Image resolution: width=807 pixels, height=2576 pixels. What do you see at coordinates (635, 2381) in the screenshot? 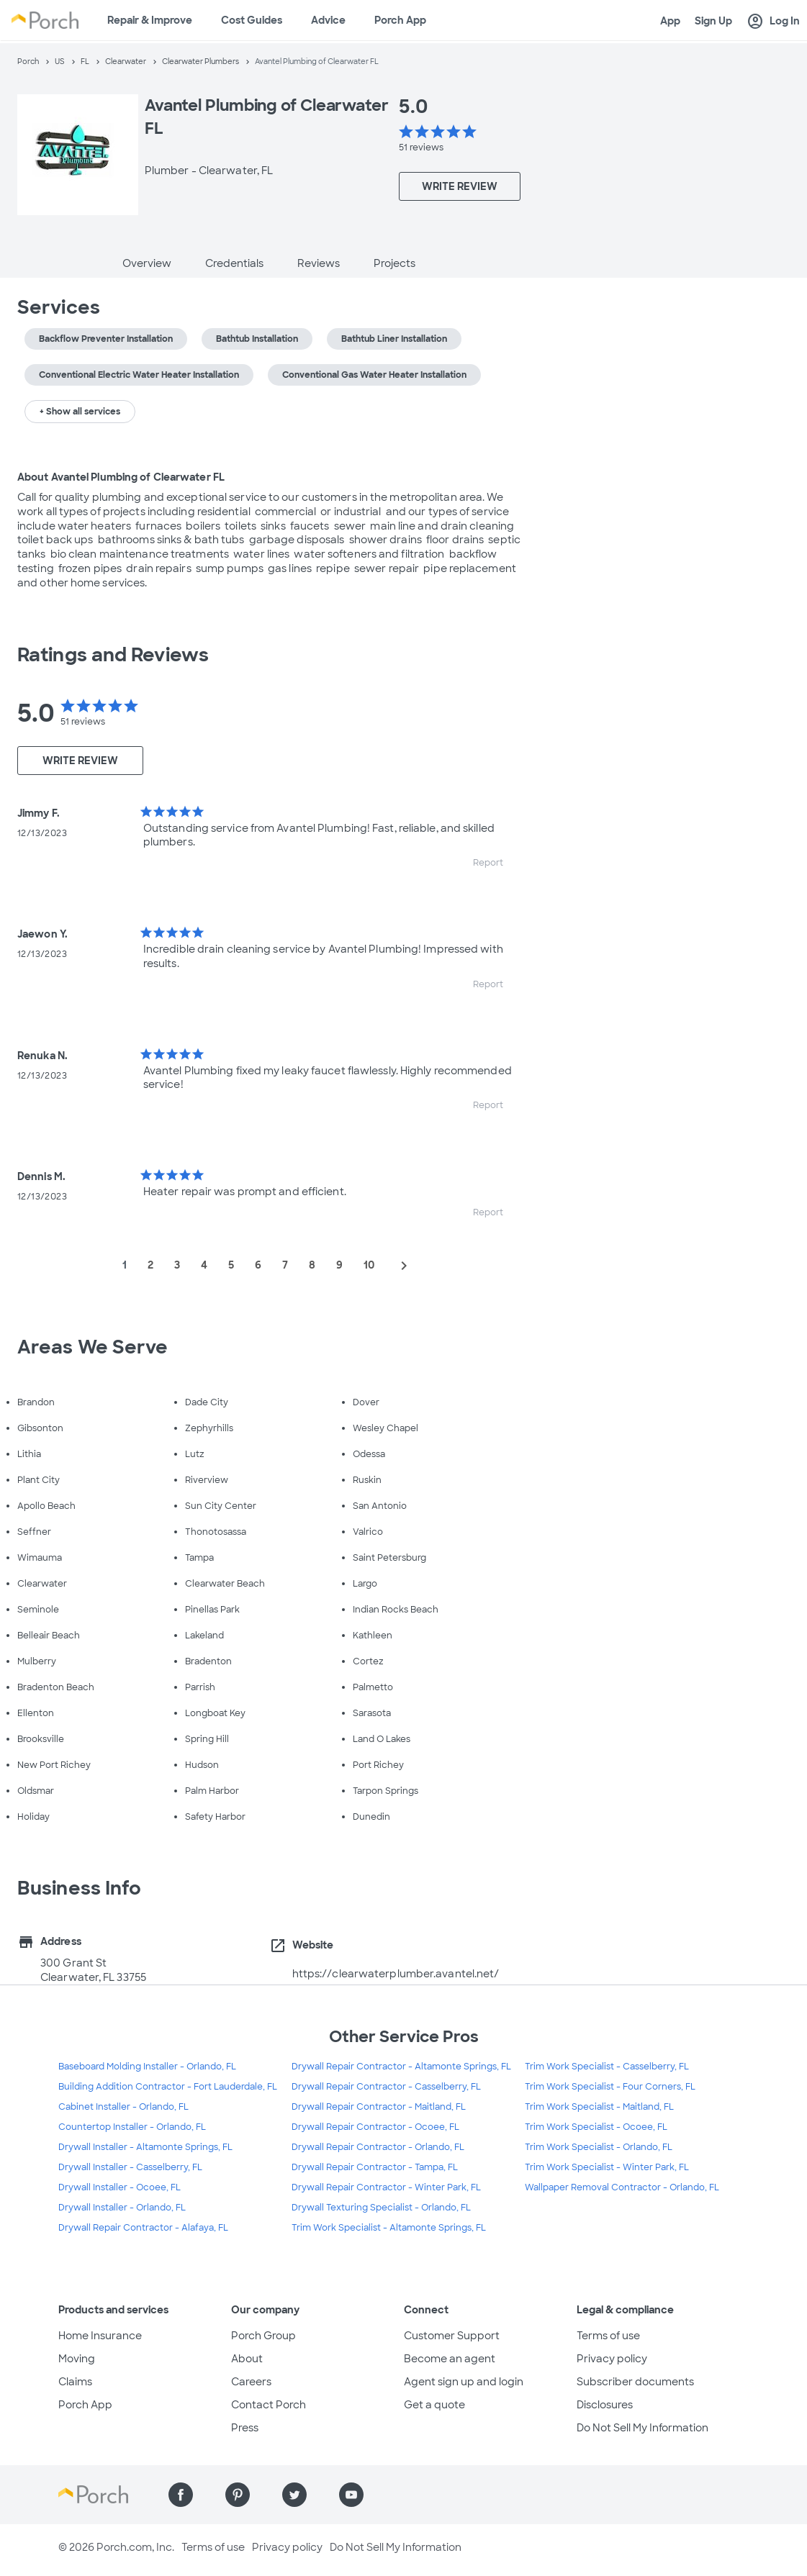
I see `Subscriber documents` at bounding box center [635, 2381].